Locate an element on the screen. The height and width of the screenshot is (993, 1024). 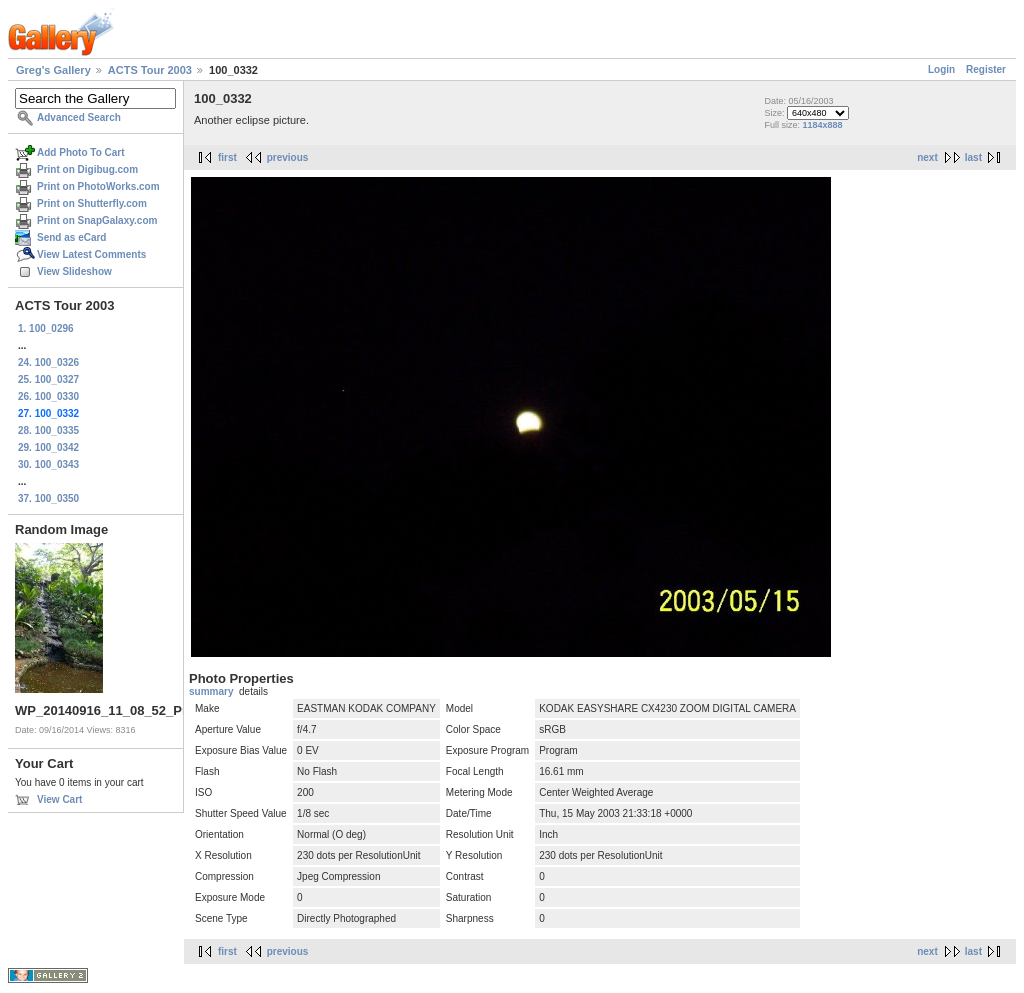
1184x888 is located at coordinates (822, 125).